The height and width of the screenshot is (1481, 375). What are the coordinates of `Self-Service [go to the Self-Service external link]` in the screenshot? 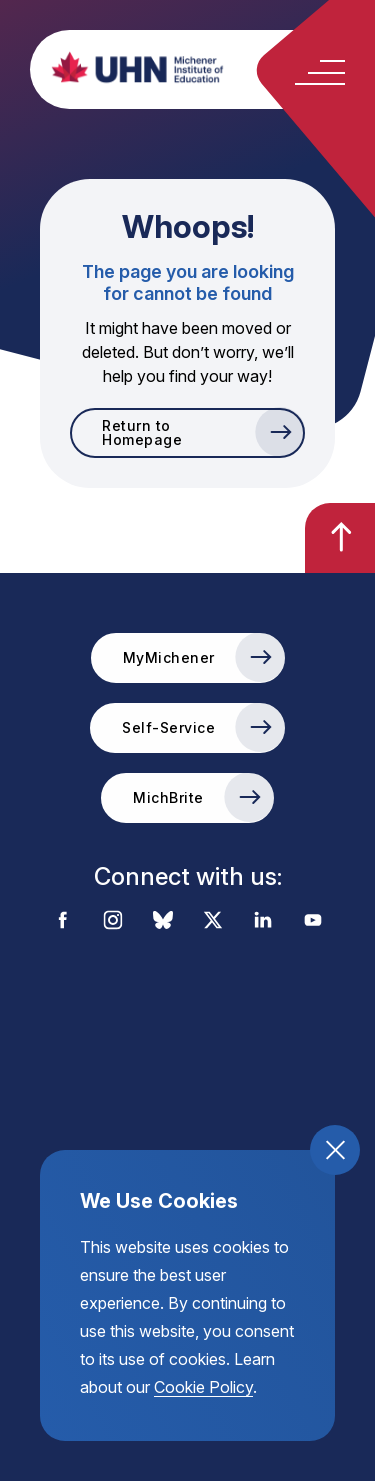 It's located at (168, 727).